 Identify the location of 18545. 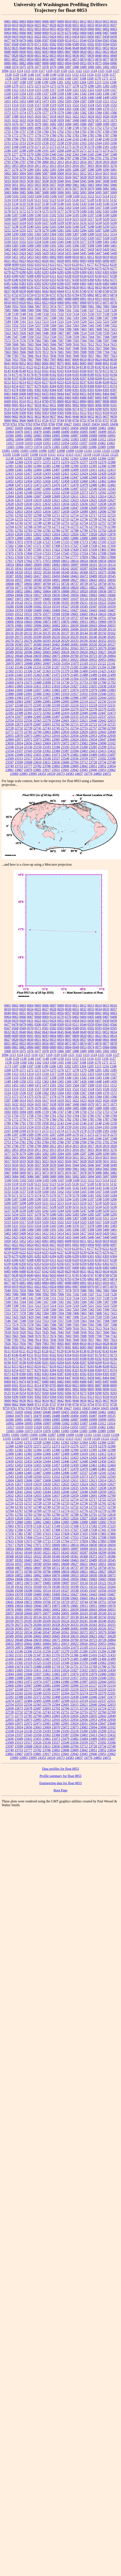
(111, 576).